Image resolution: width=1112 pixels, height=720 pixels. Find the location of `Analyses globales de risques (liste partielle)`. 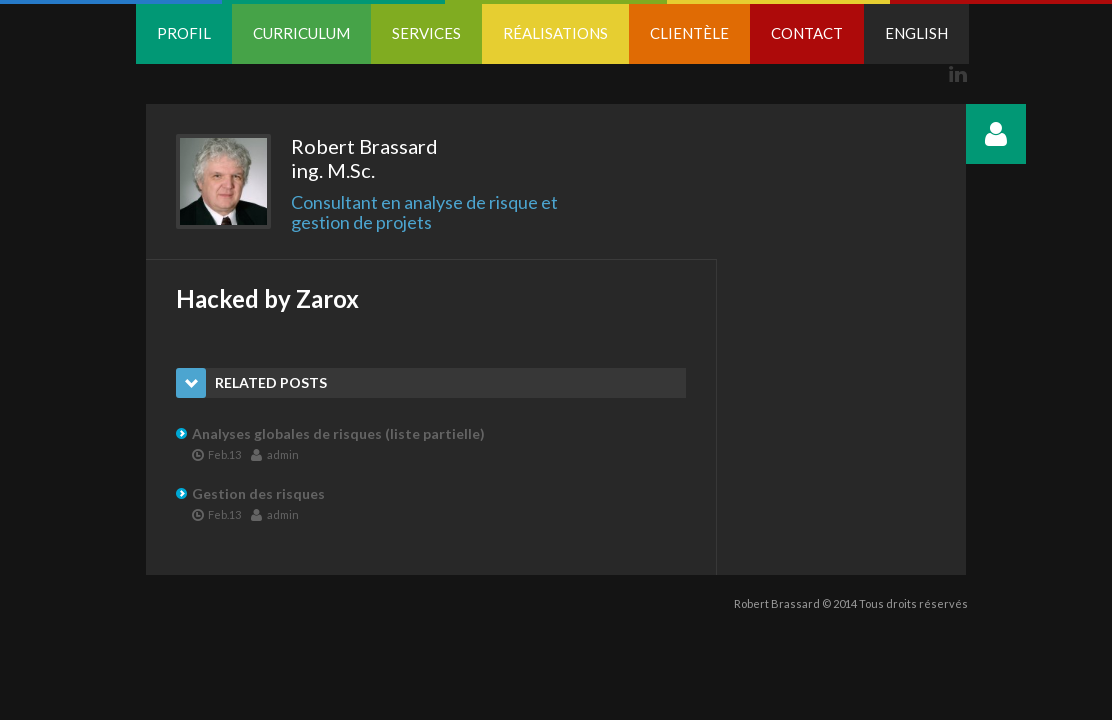

Analyses globales de risques (liste partielle) is located at coordinates (338, 433).